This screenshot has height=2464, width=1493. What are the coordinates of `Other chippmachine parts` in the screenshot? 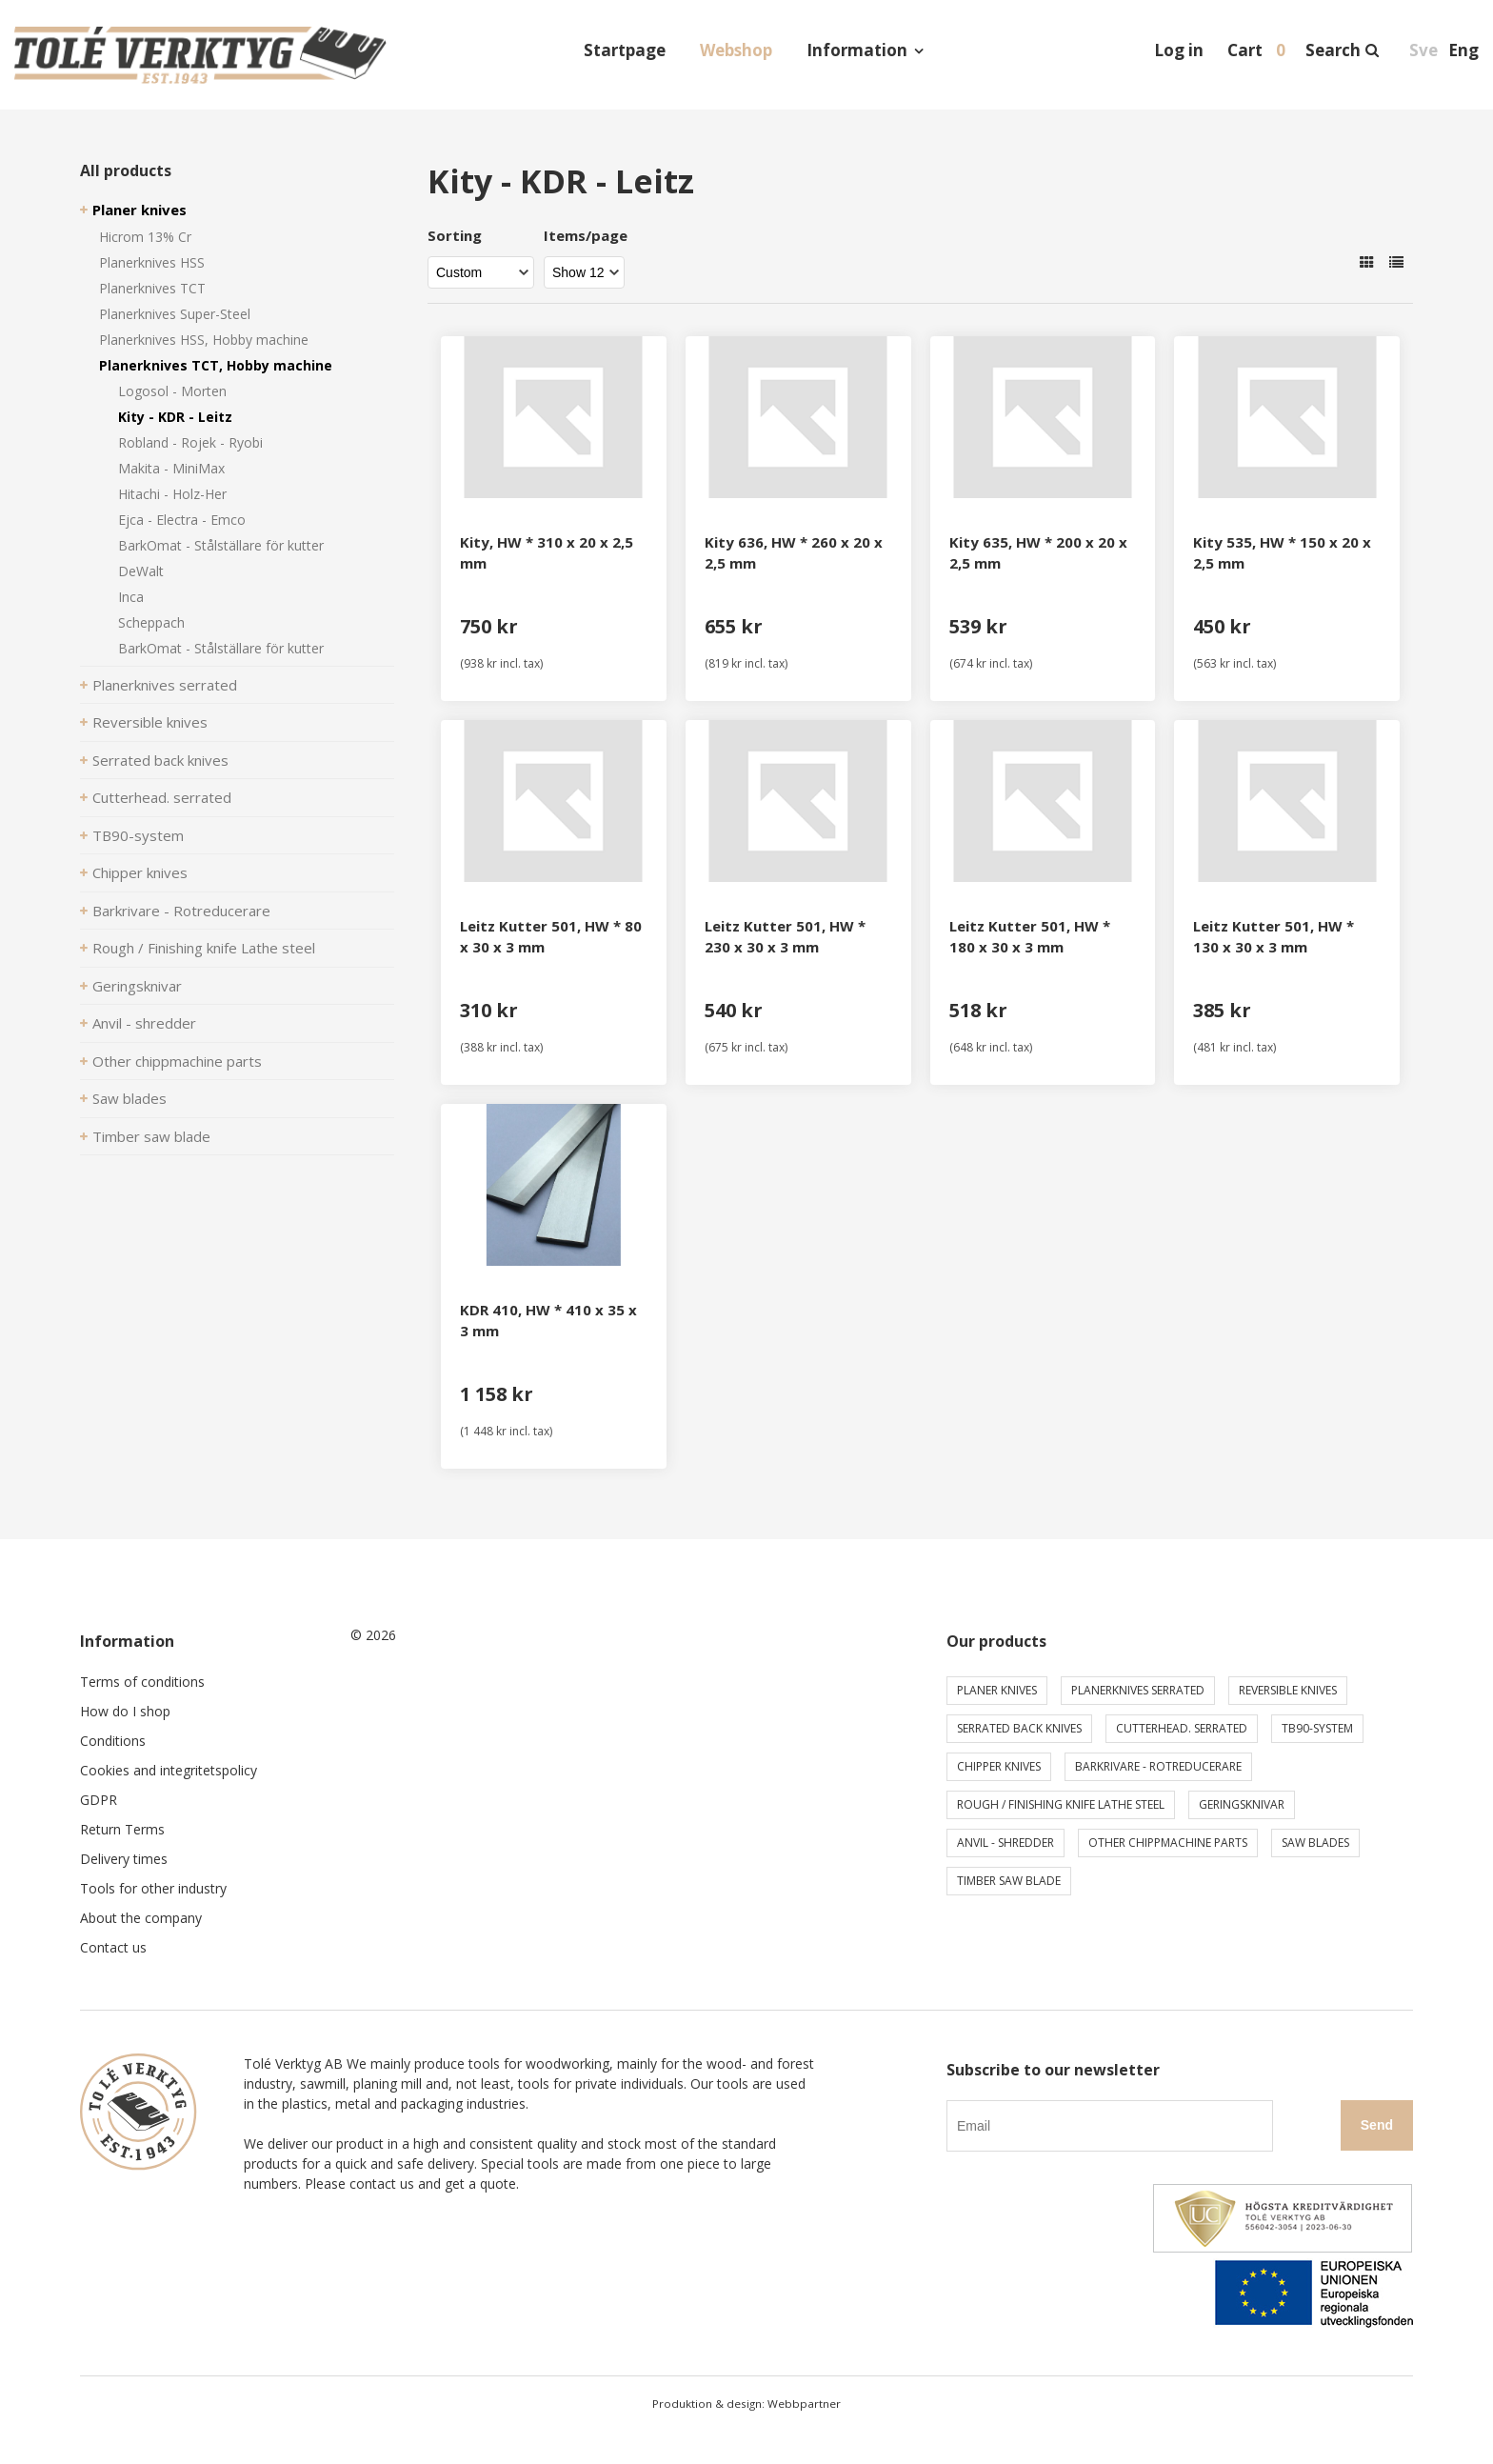 It's located at (177, 1061).